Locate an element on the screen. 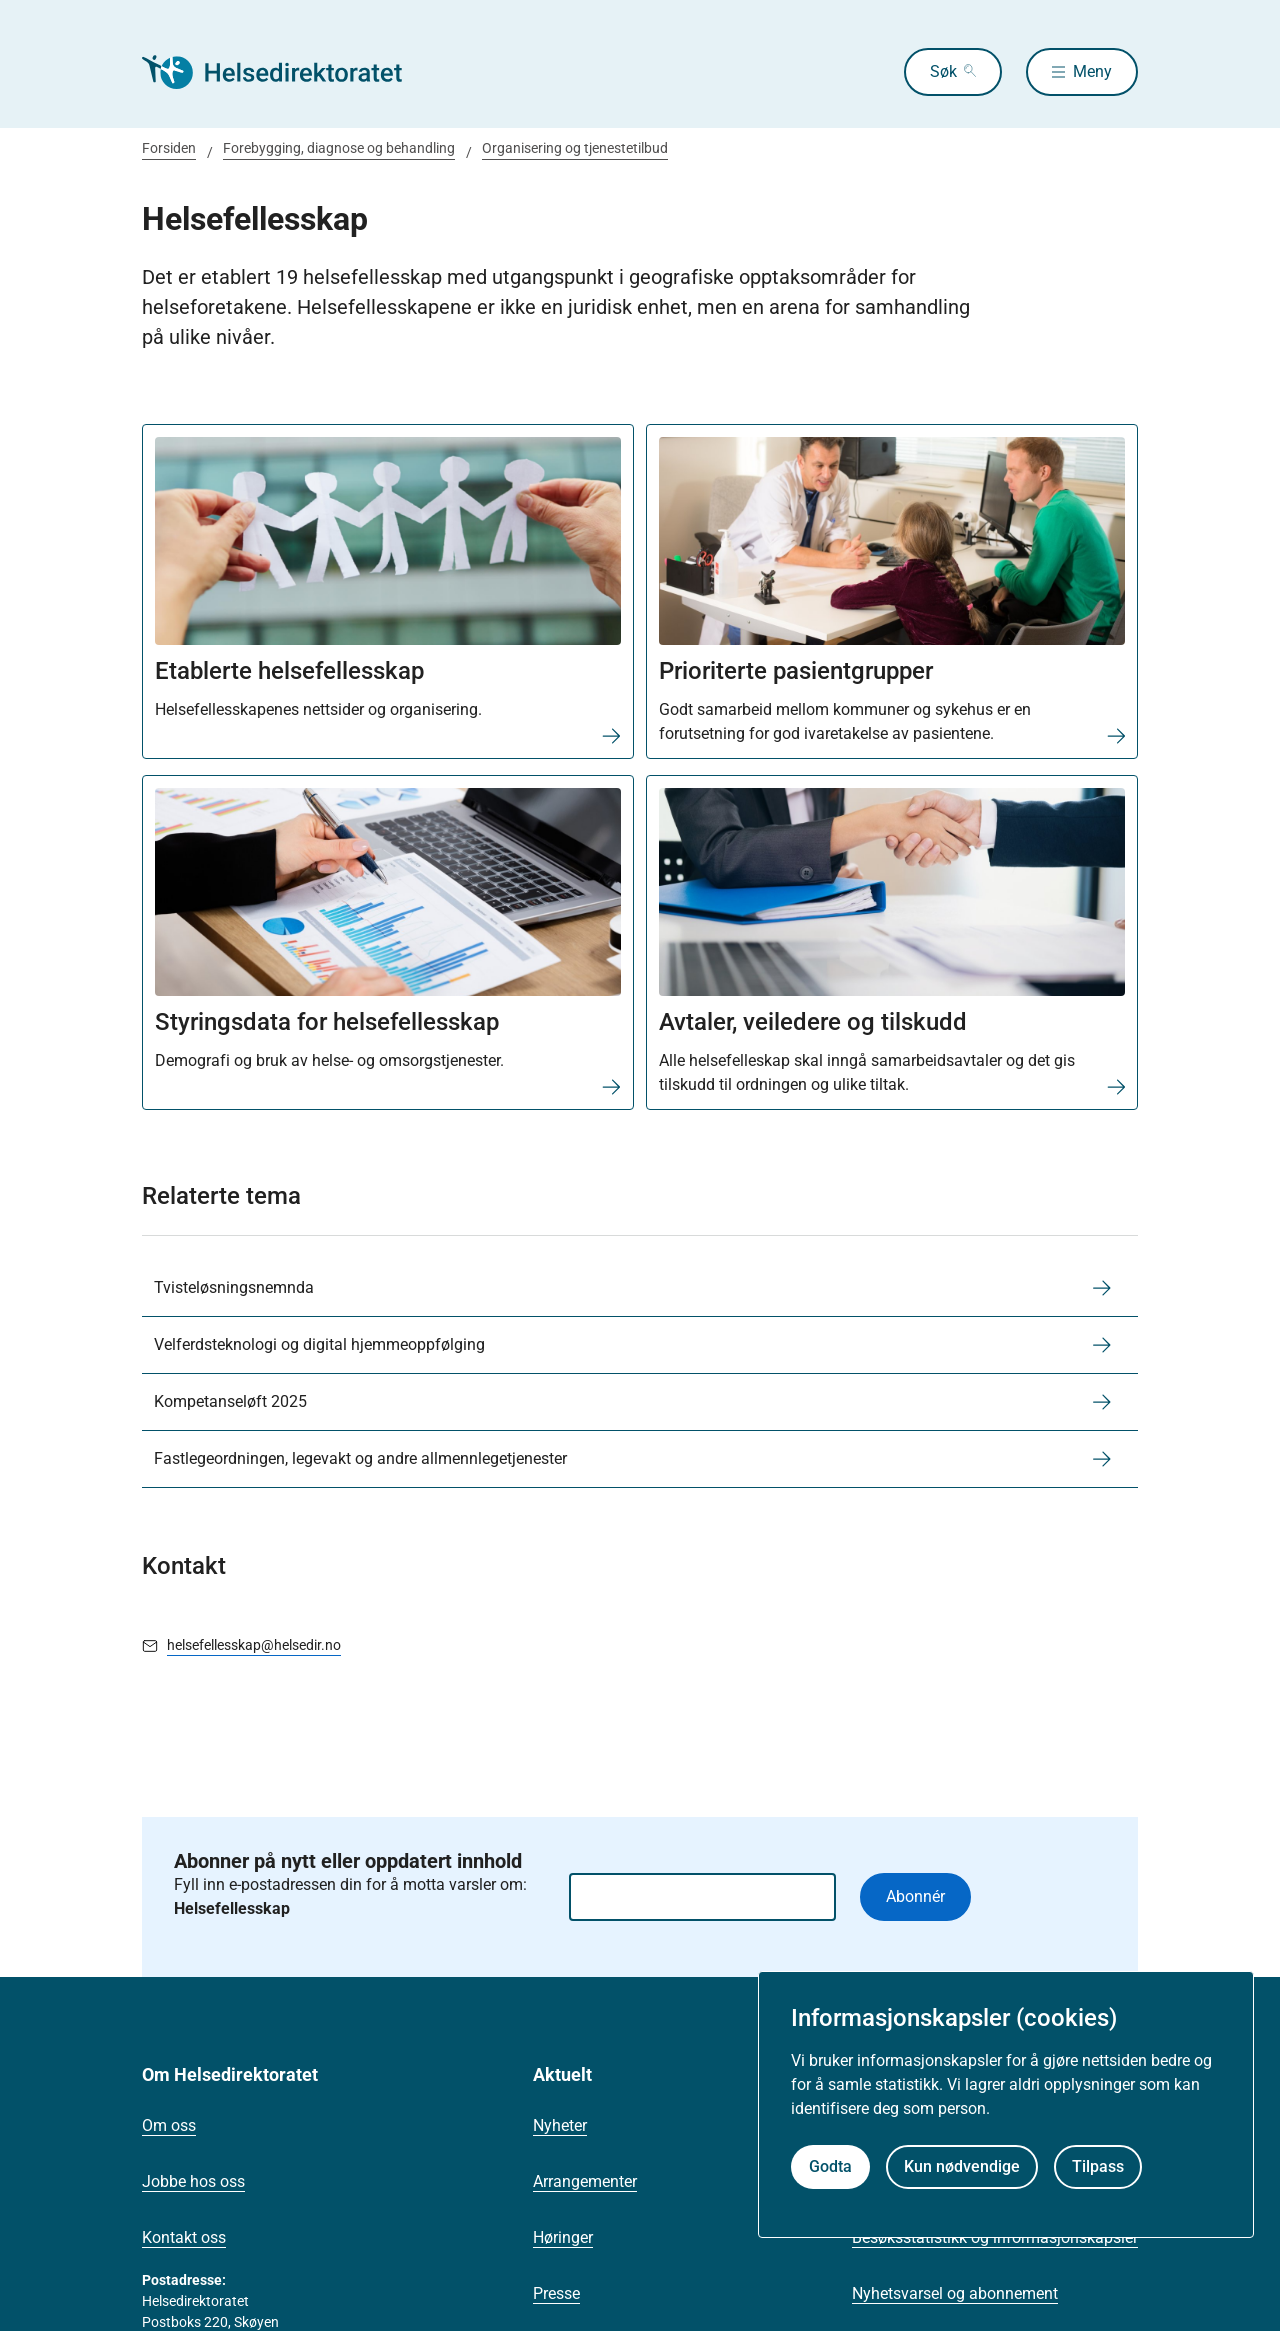 This screenshot has height=2331, width=1280. [Helsedirektoratet forside] is located at coordinates (286, 72).